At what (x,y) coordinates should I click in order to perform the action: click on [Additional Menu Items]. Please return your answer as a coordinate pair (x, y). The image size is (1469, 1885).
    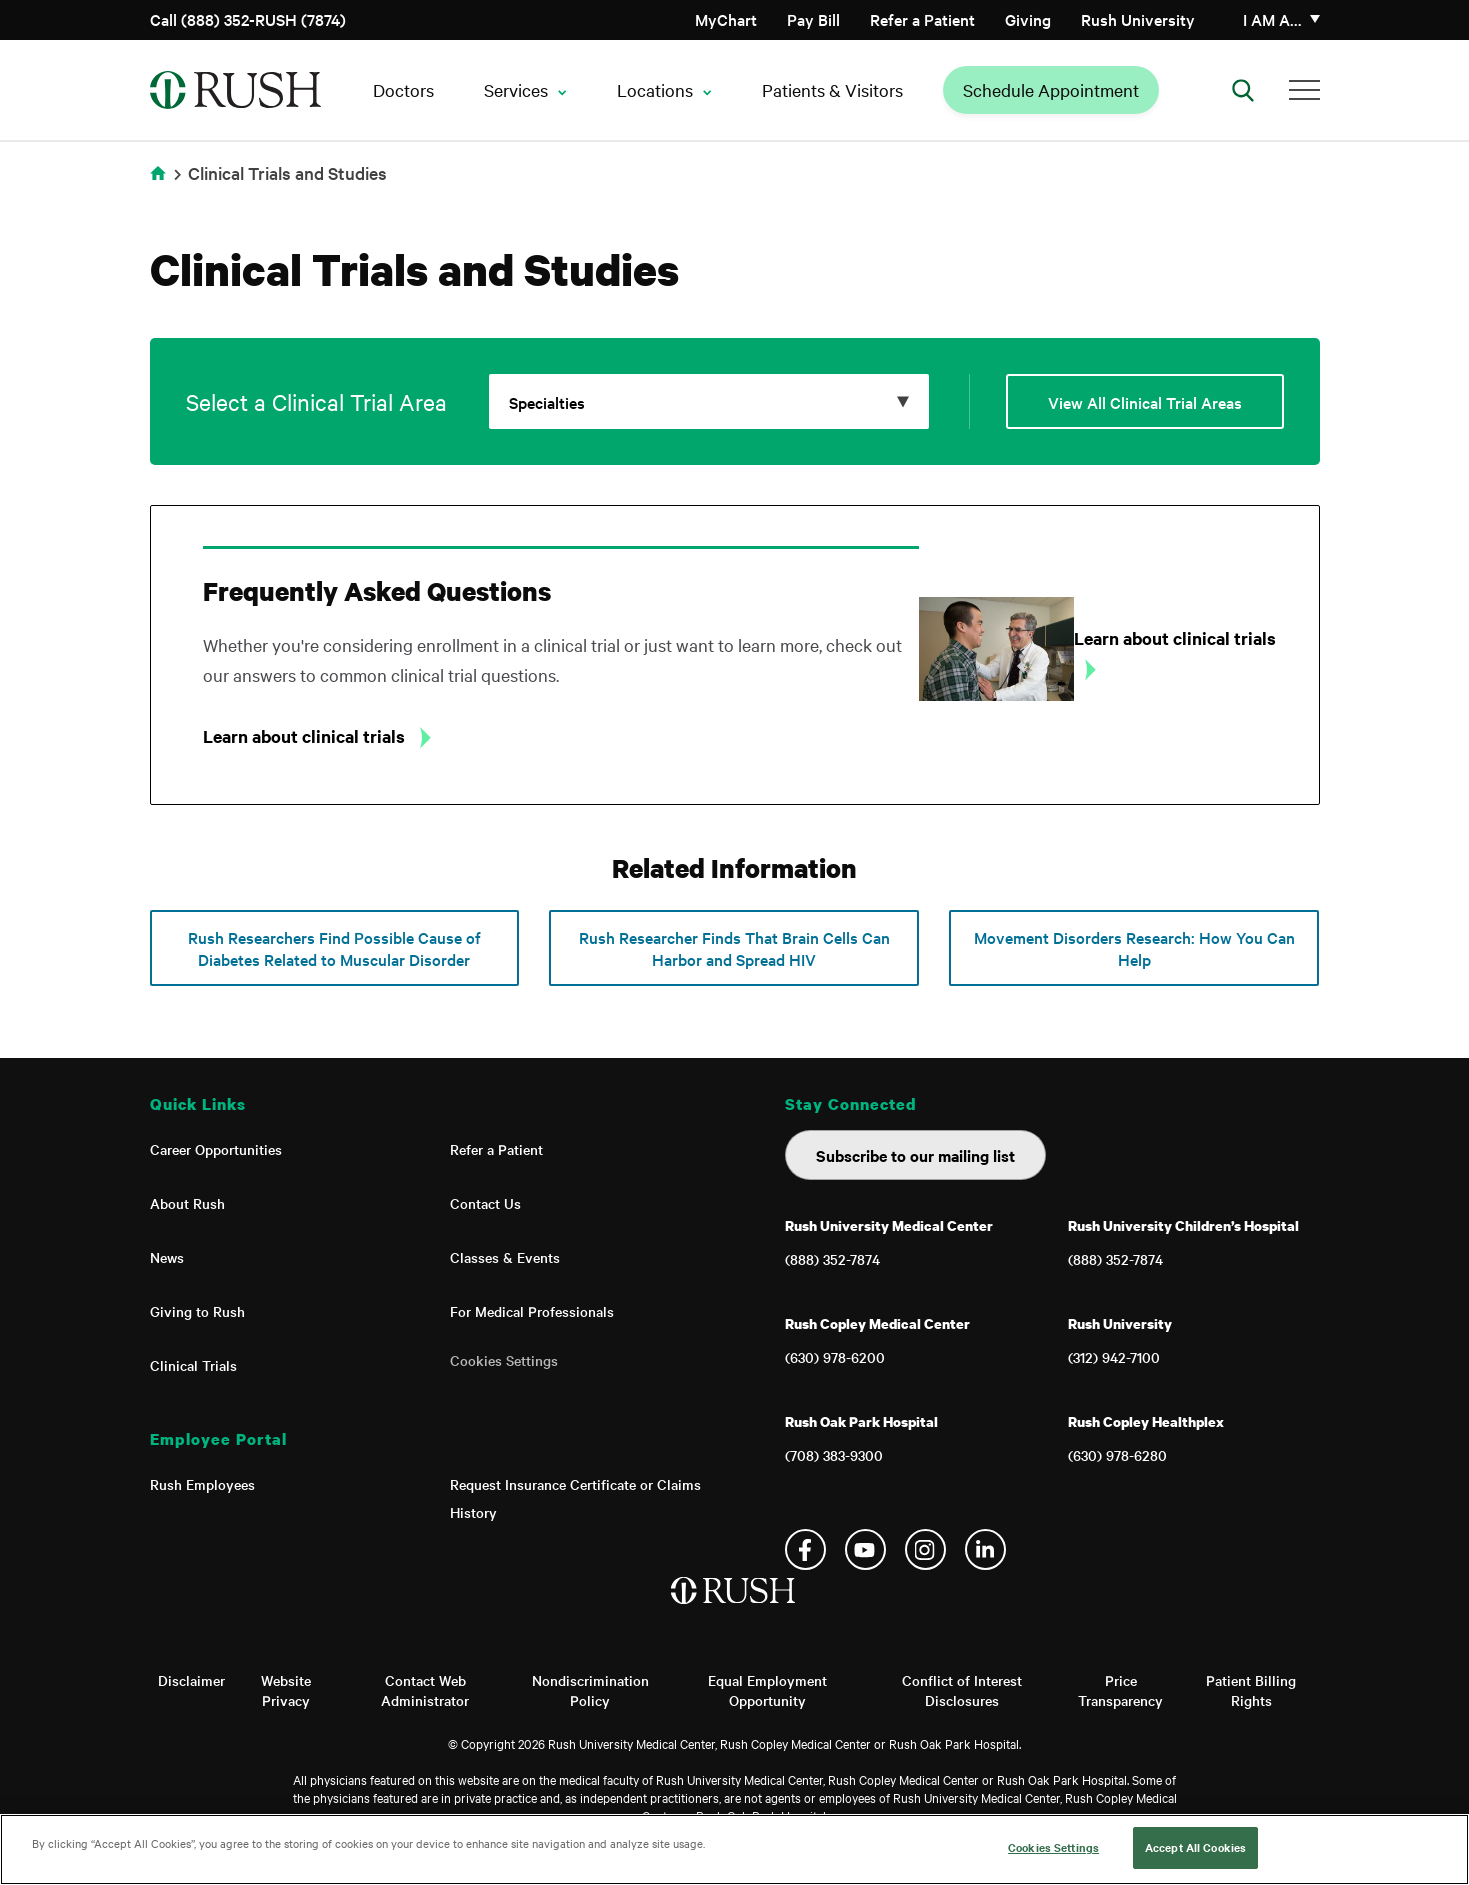
    Looking at the image, I should click on (1304, 90).